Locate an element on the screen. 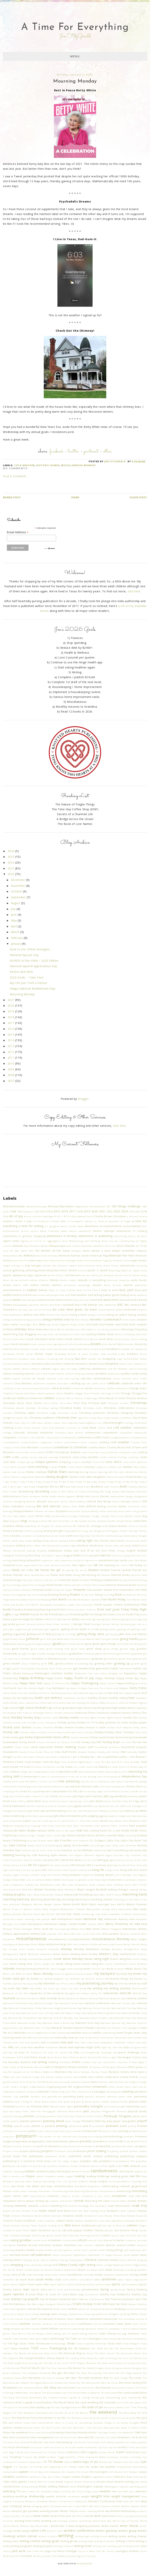 This screenshot has height=2576, width=150. The Cure is located at coordinates (122, 2358).